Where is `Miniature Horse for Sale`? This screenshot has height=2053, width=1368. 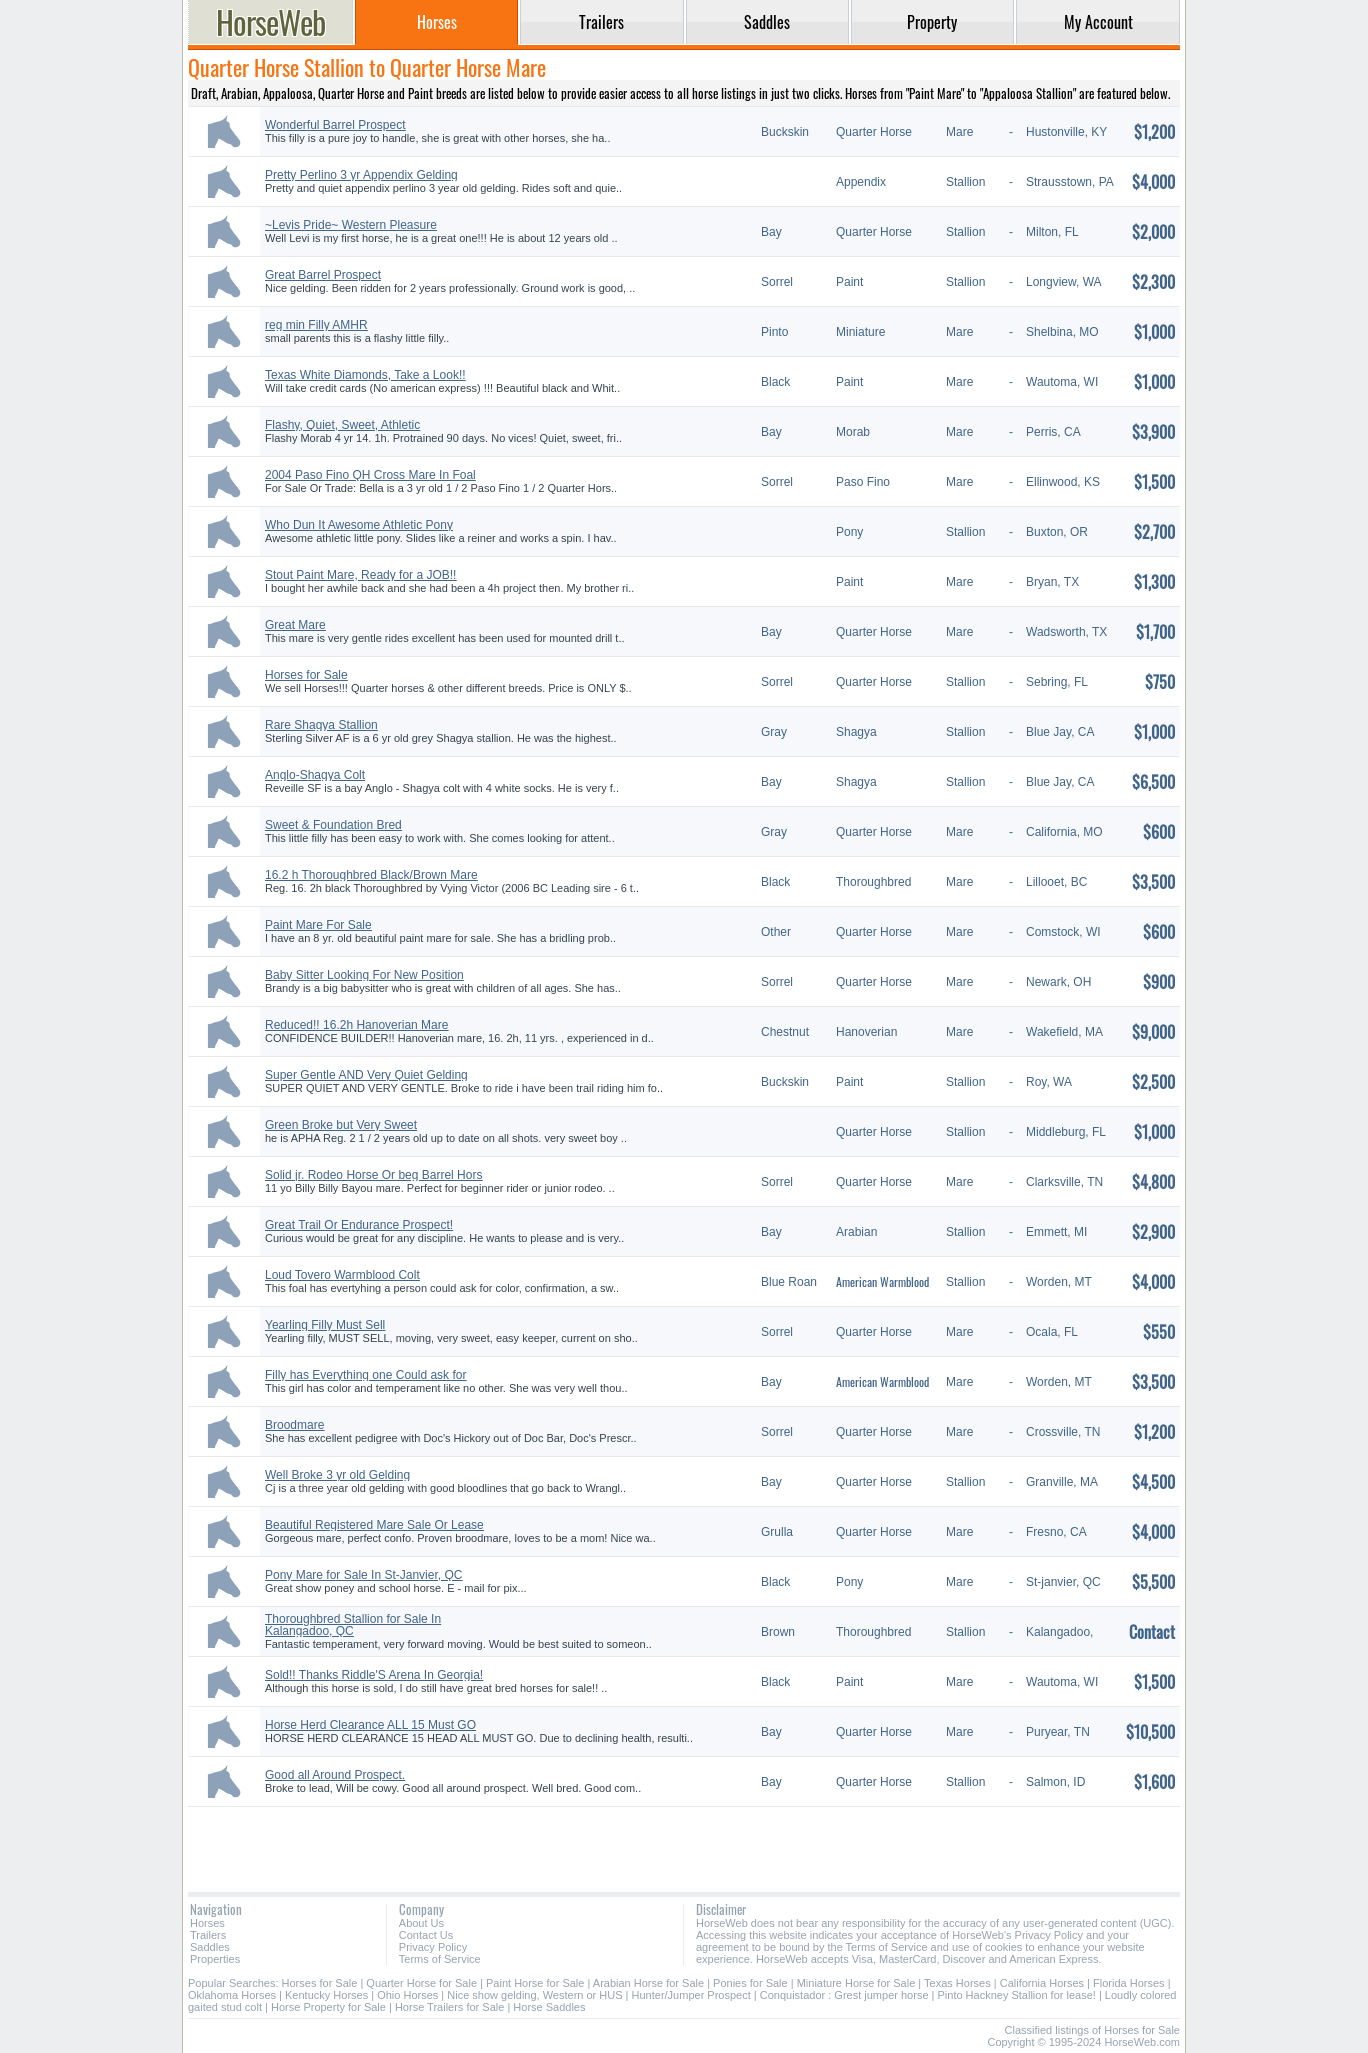
Miniature Horse for Sale is located at coordinates (856, 1983).